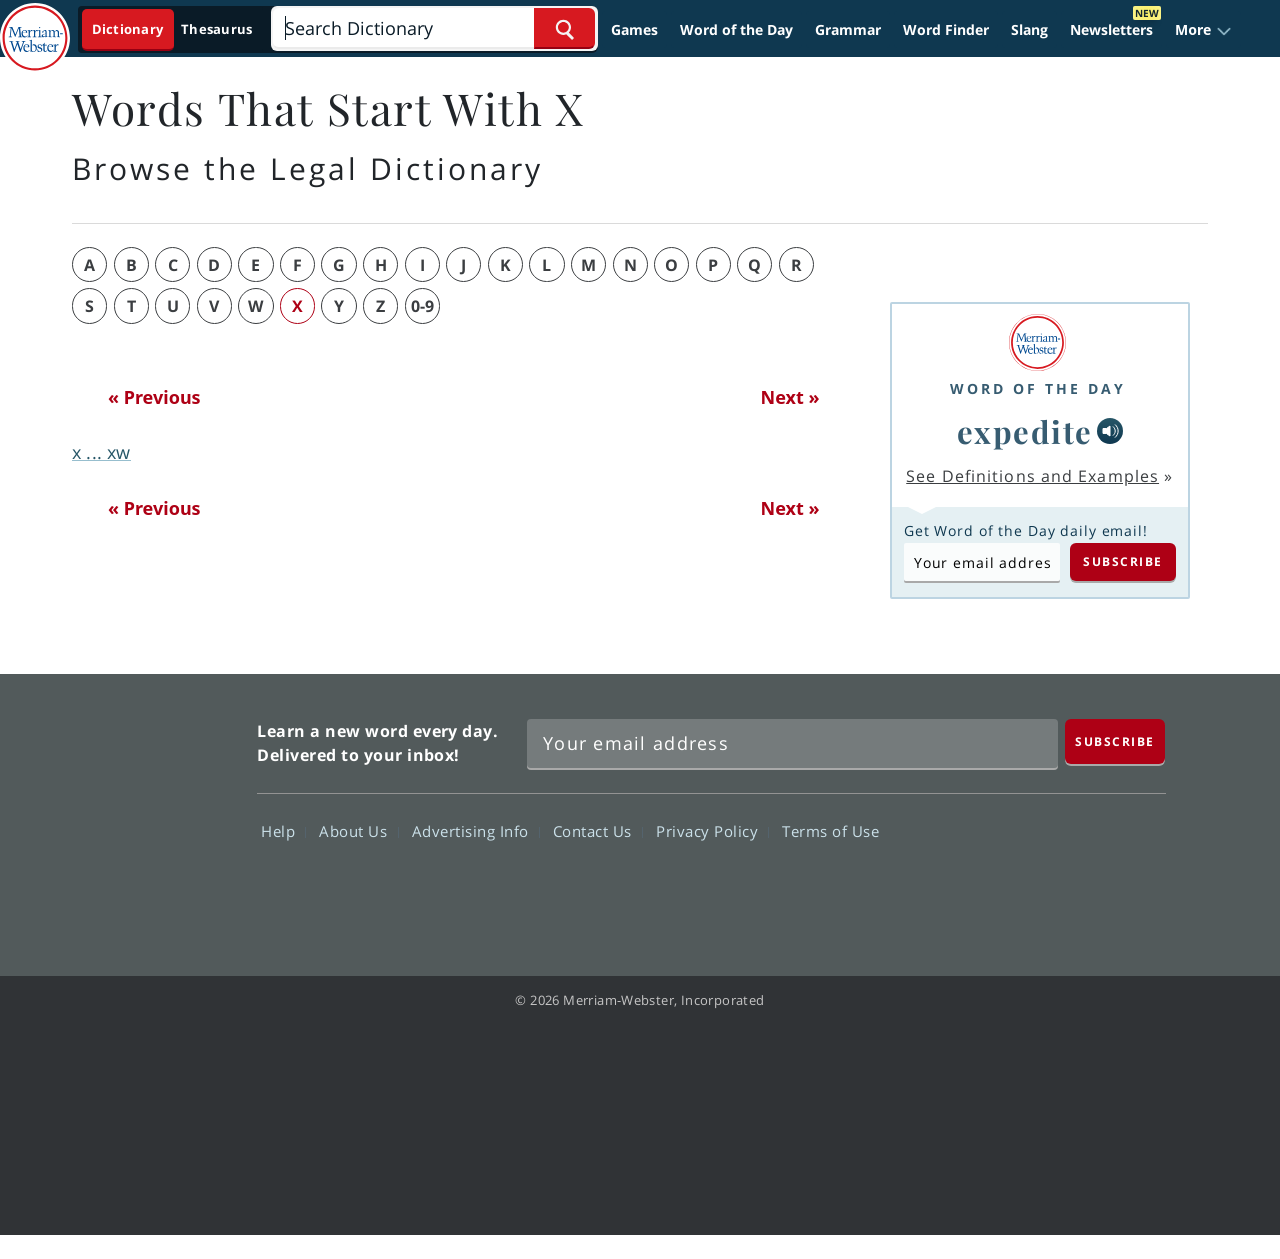 This screenshot has height=1259, width=1280. What do you see at coordinates (1055, 888) in the screenshot?
I see `YouTube` at bounding box center [1055, 888].